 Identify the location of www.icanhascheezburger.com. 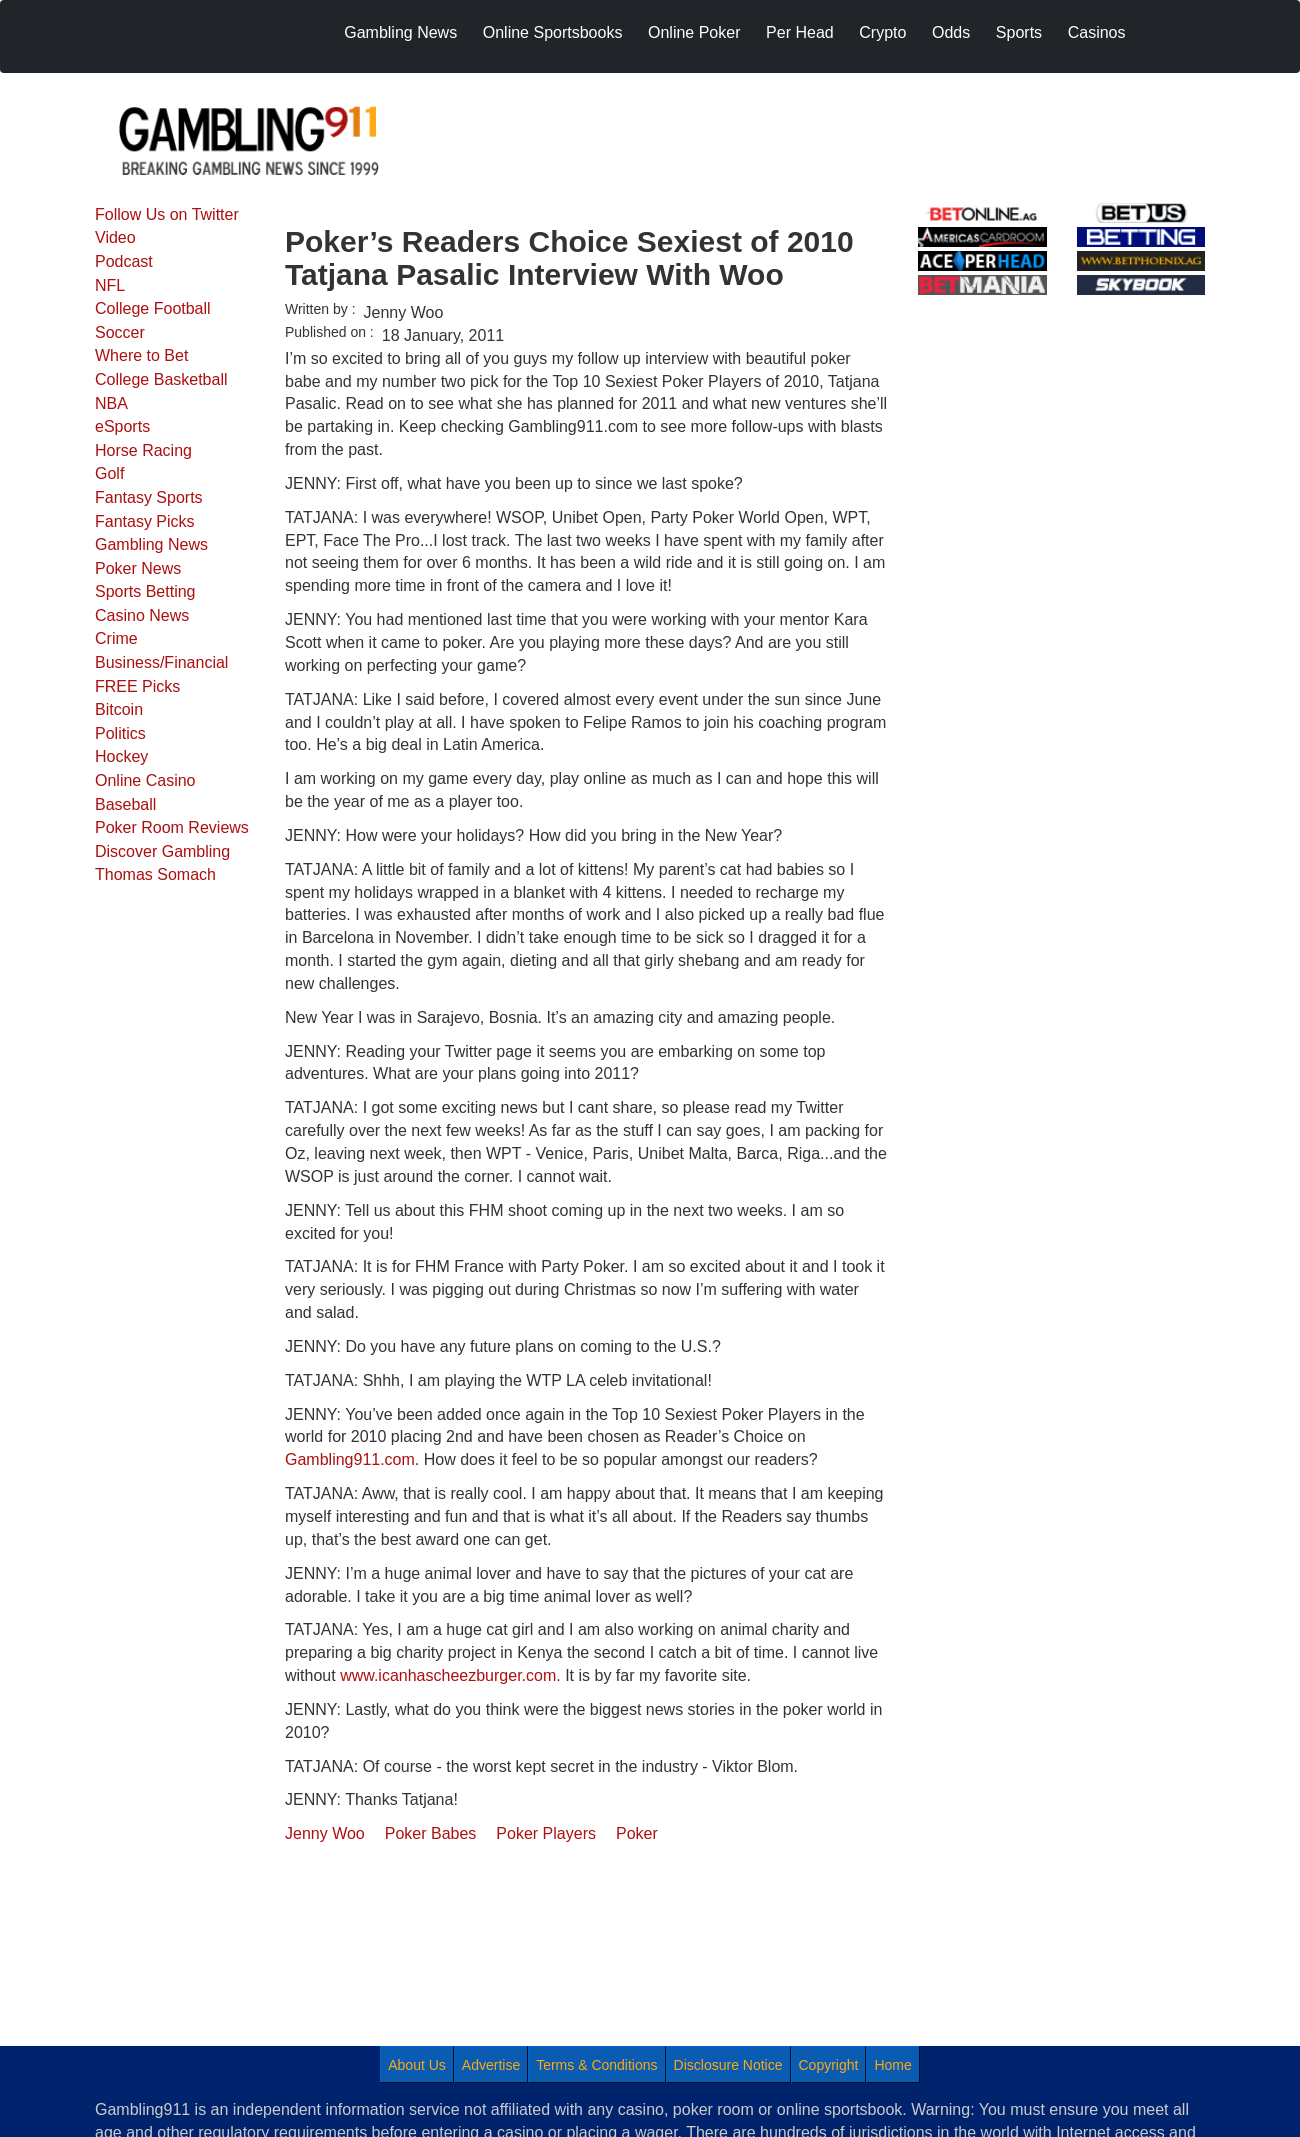
(448, 1675).